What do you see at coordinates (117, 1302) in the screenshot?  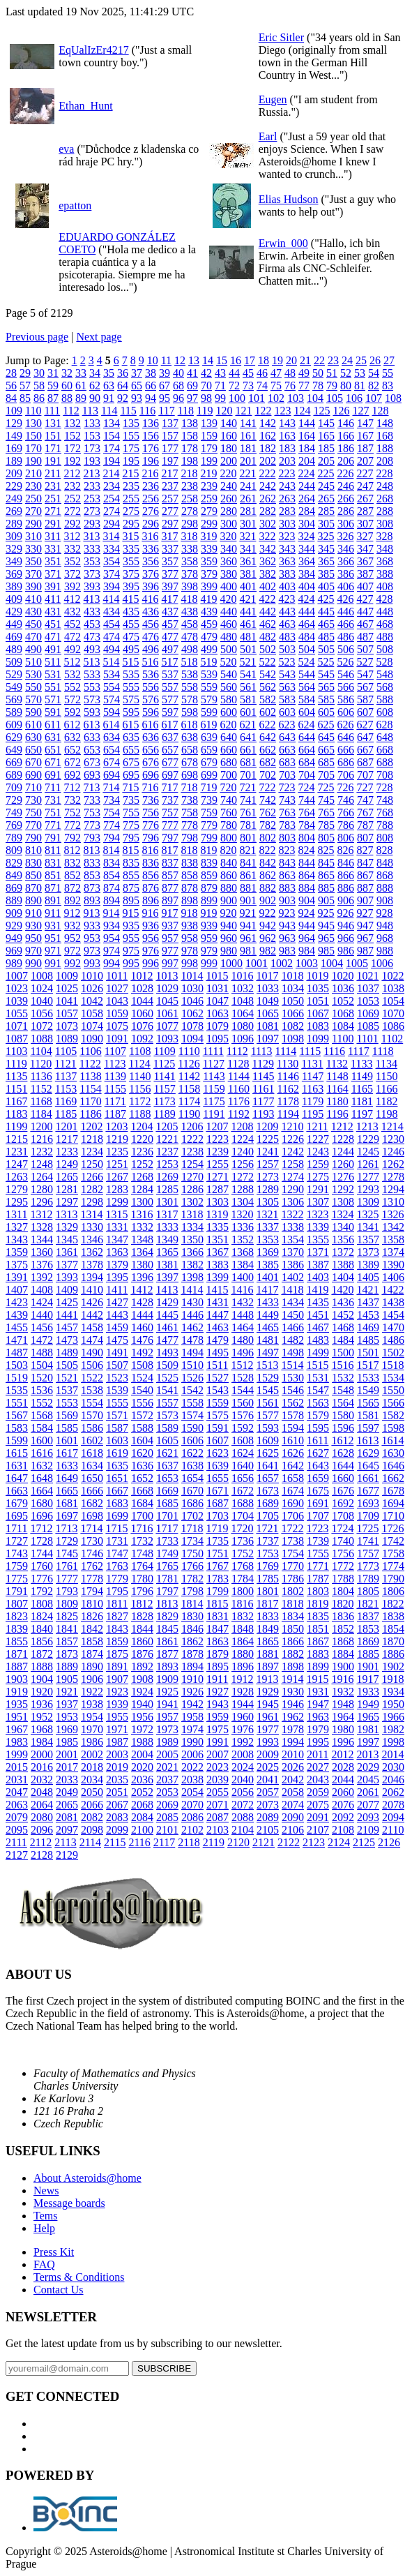 I see `1427` at bounding box center [117, 1302].